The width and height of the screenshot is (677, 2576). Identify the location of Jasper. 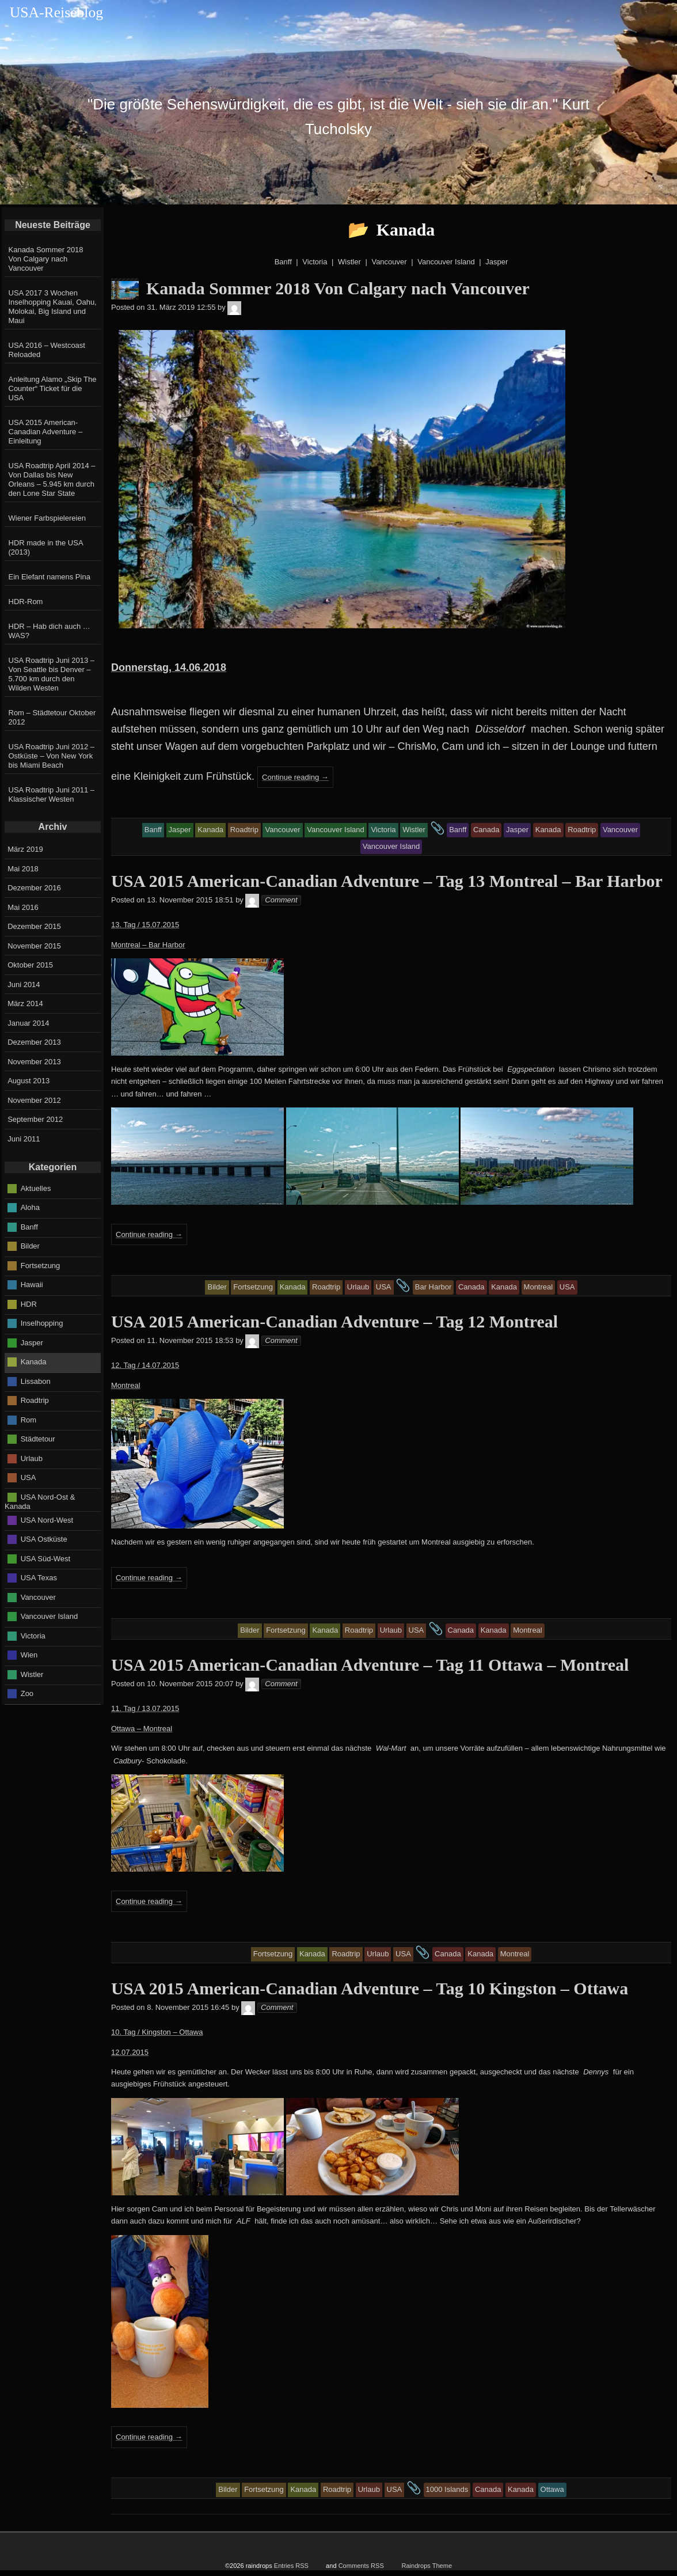
(32, 1342).